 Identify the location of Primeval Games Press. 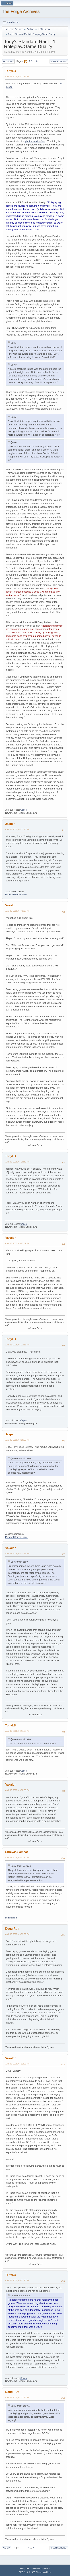
(16, 894).